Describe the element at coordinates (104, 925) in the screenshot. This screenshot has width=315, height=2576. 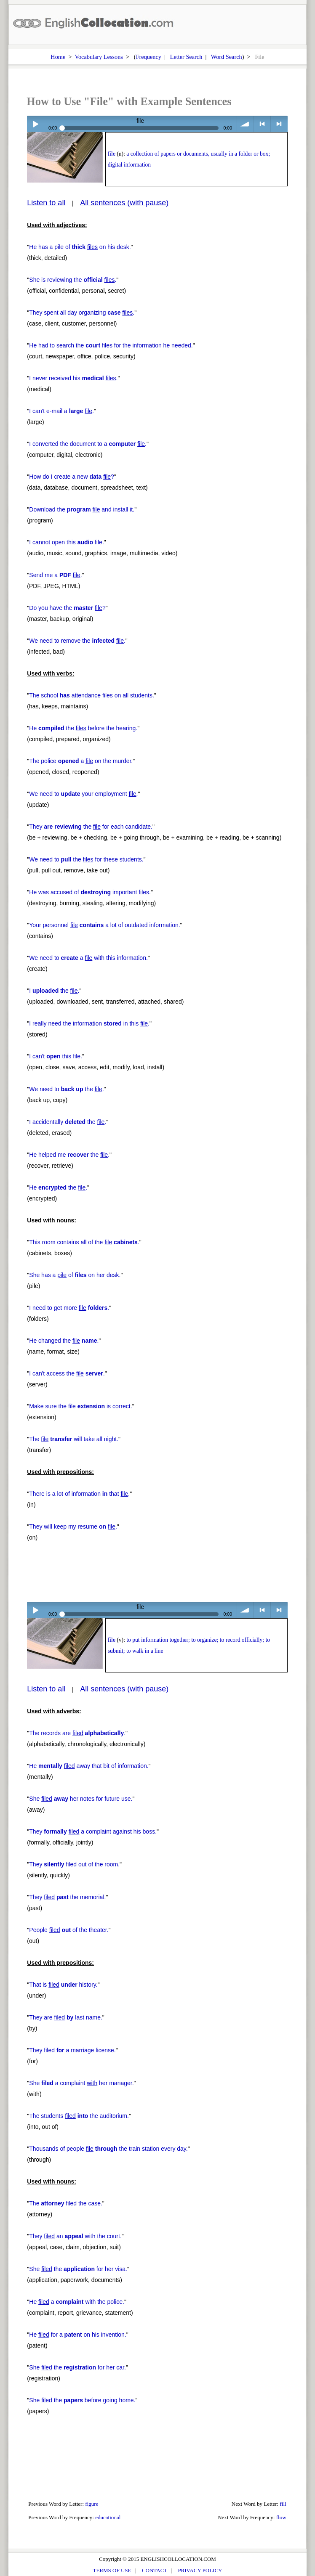
I see `Your personnel a lot of outdated information.` at that location.